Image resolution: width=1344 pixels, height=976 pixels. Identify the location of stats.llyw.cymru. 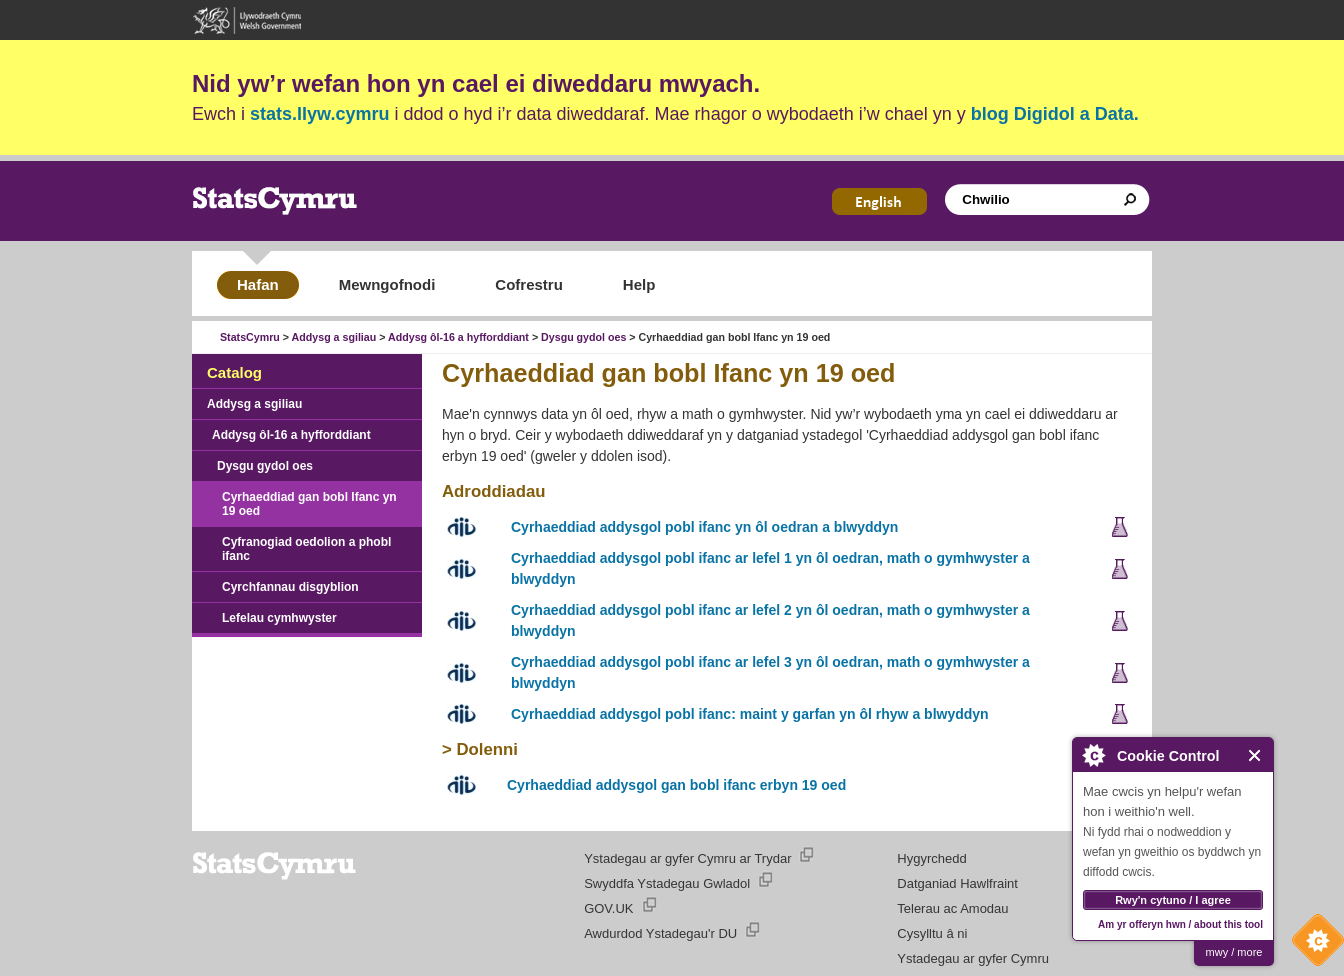
(319, 114).